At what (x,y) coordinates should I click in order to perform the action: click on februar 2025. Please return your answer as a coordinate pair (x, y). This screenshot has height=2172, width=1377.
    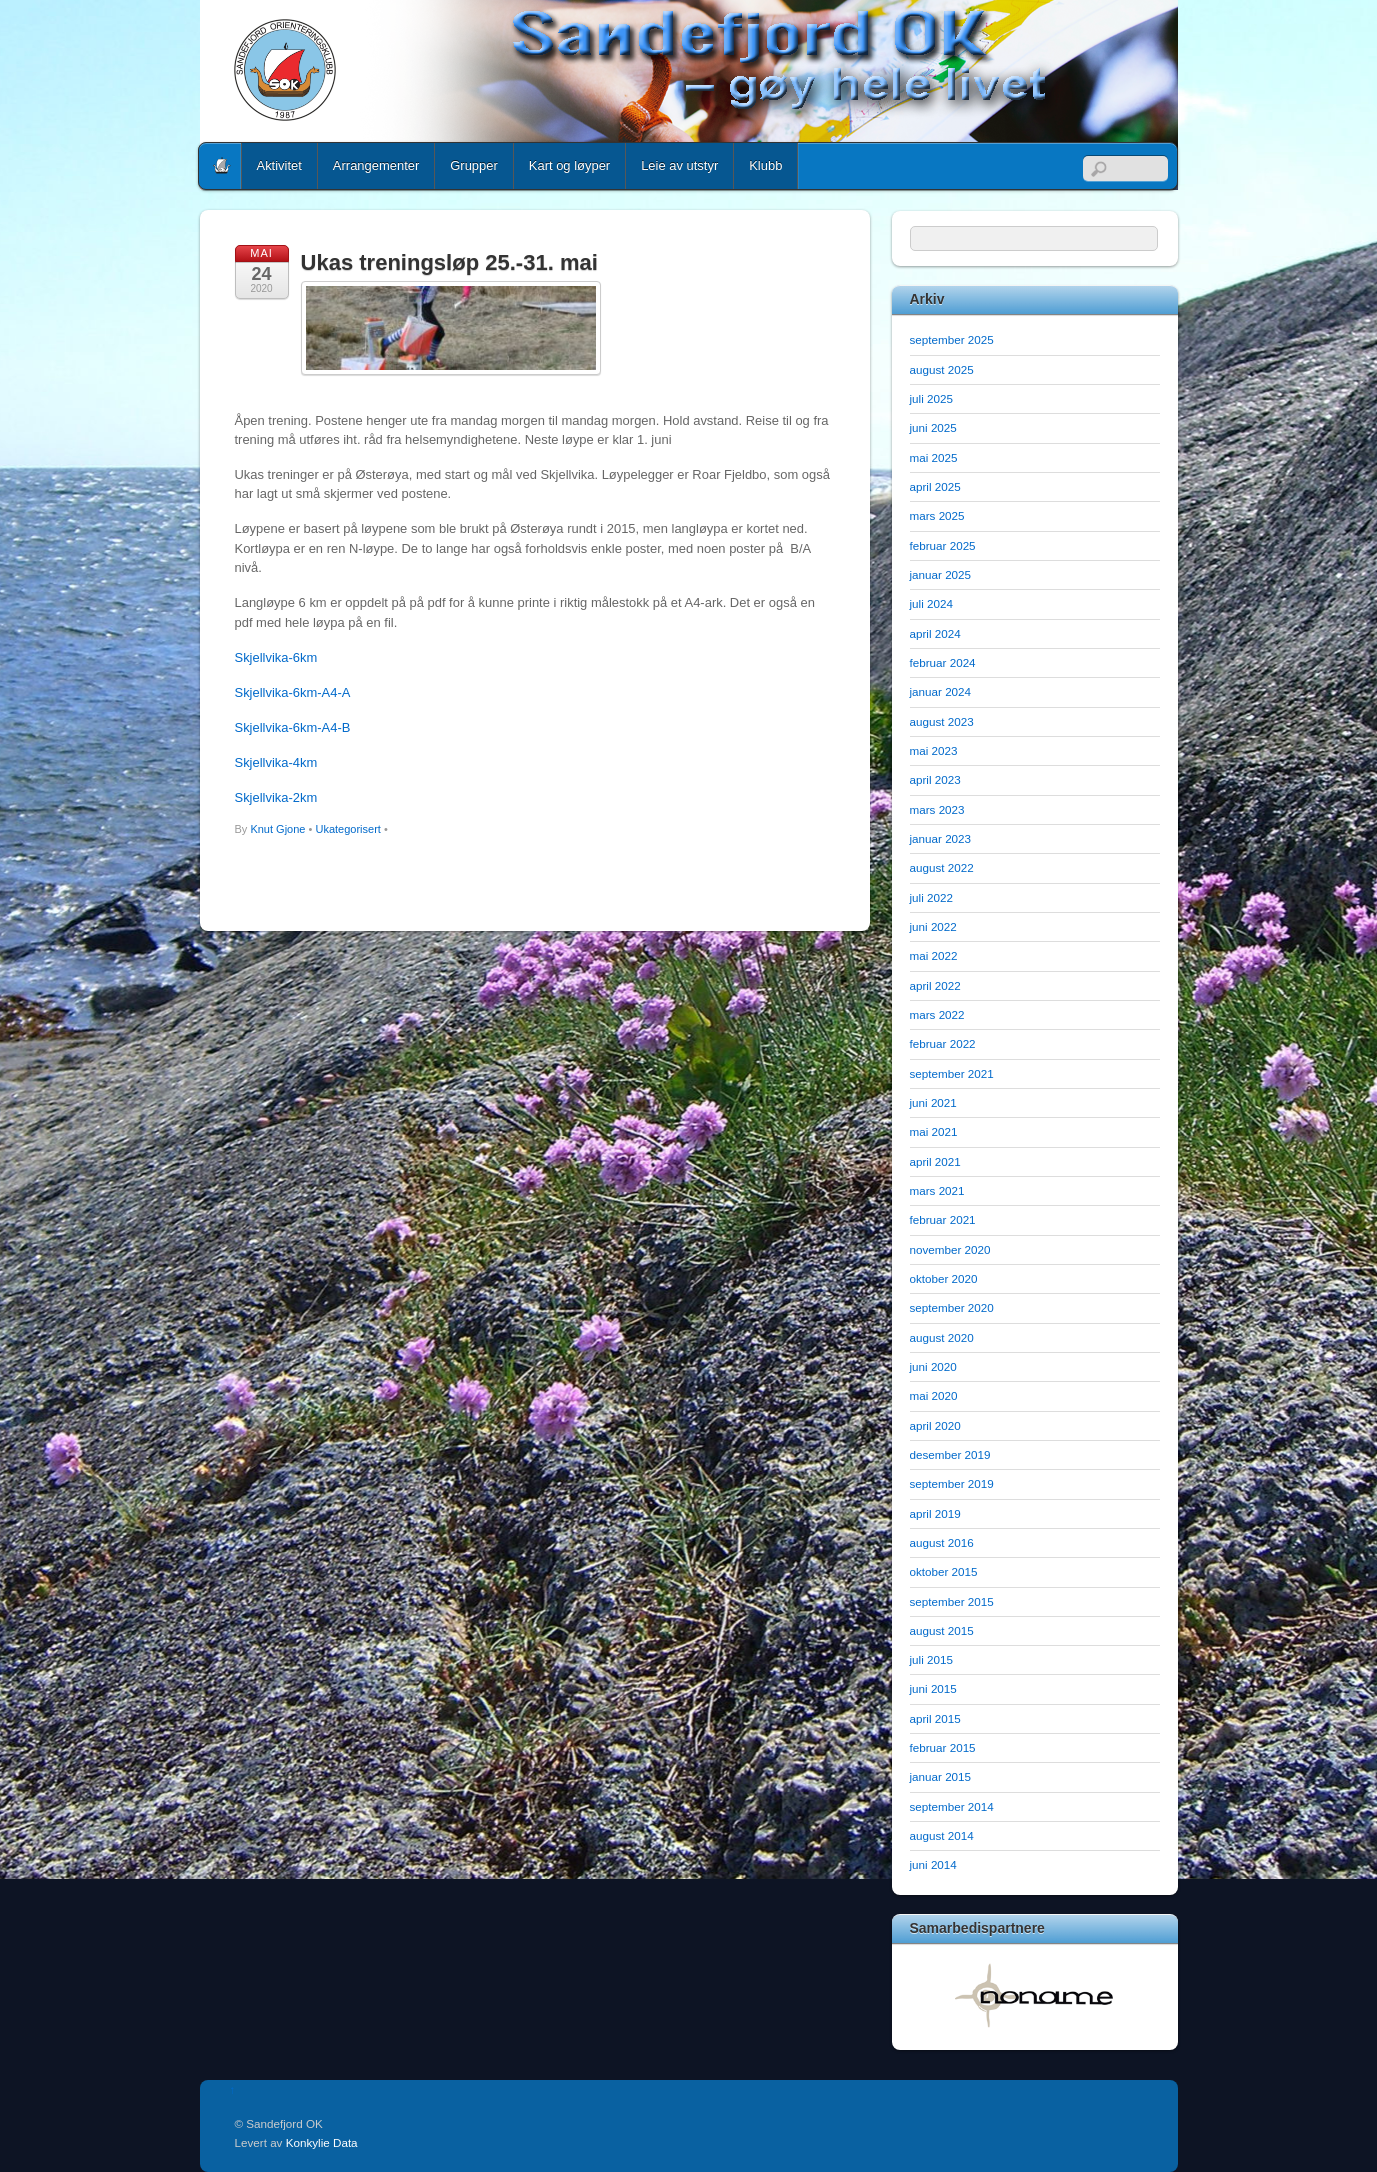
    Looking at the image, I should click on (943, 545).